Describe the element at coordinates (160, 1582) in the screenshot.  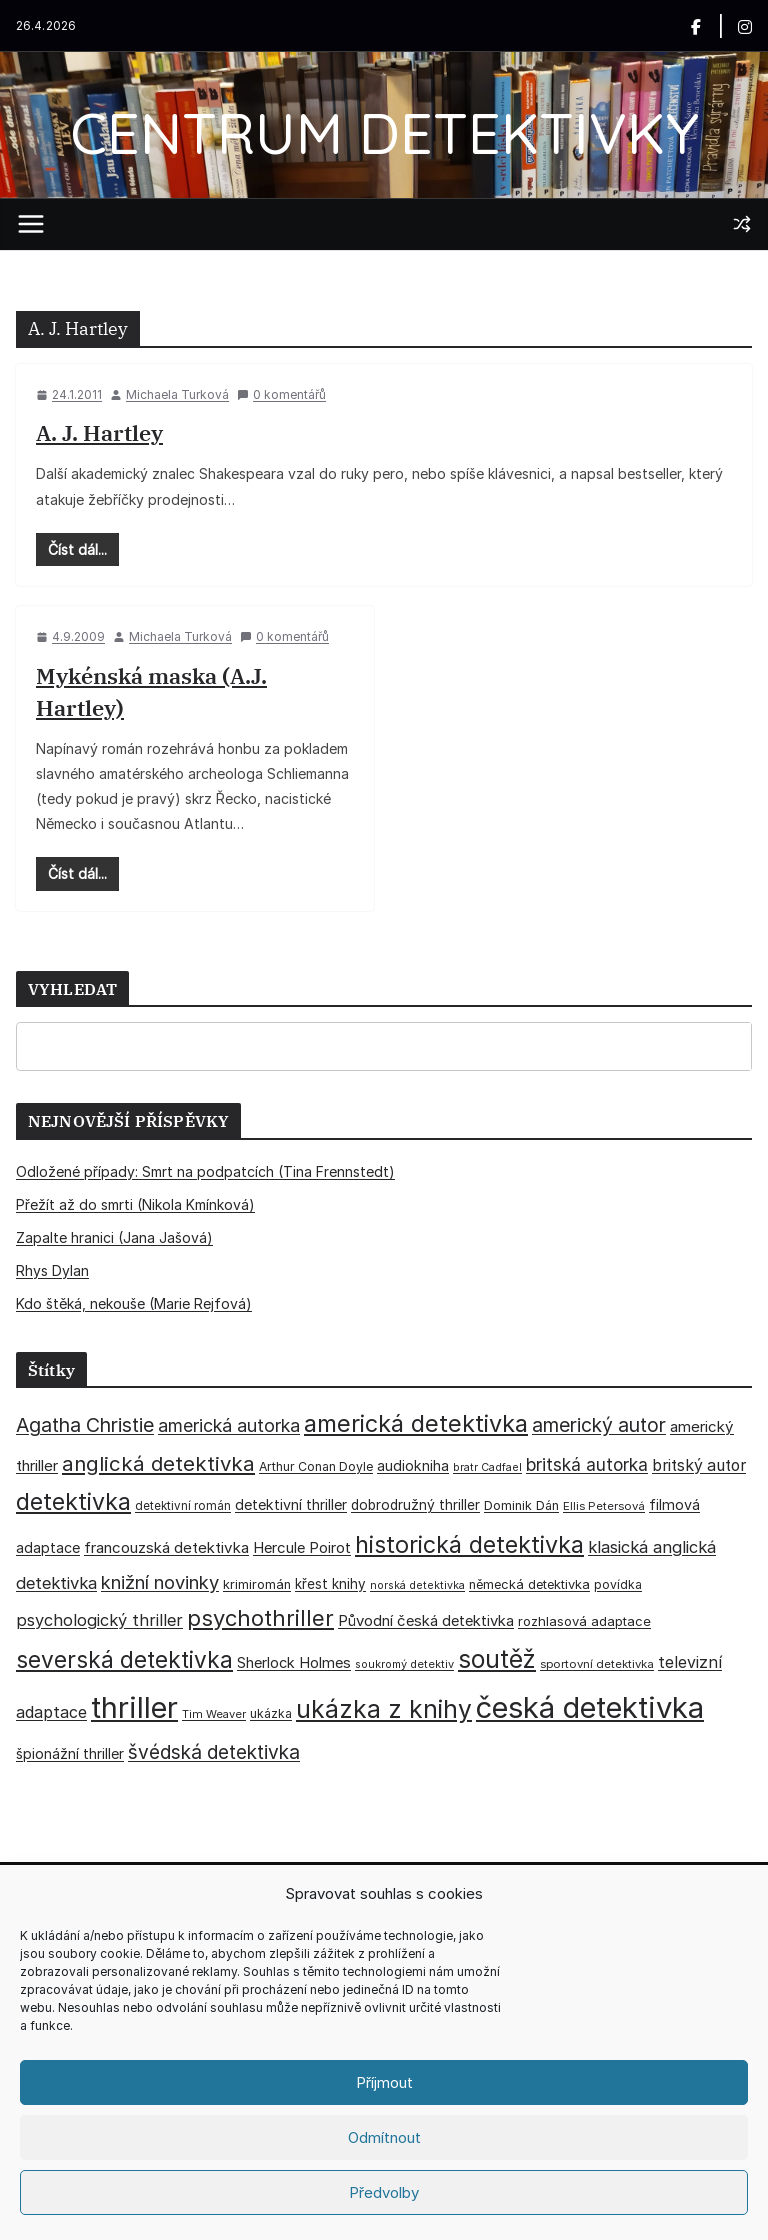
I see `knižní novinky [knižní novinky (80 položek)]` at that location.